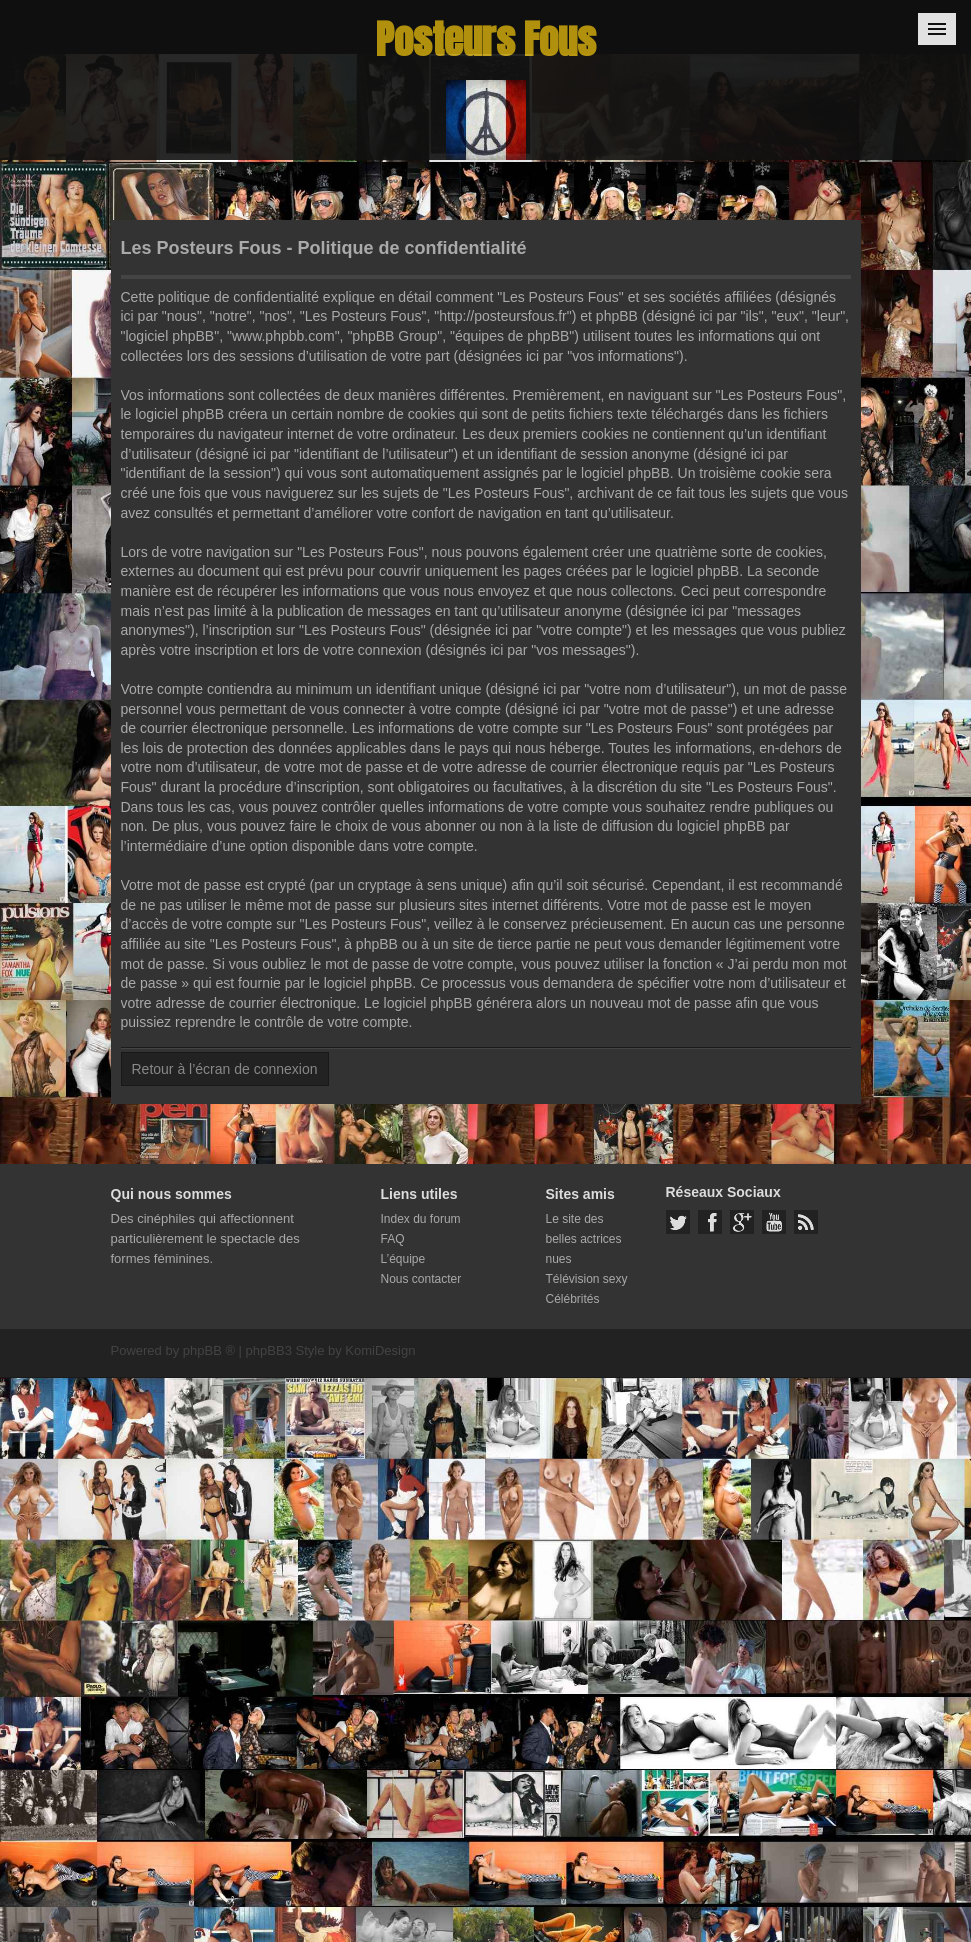 The image size is (971, 1942). What do you see at coordinates (486, 39) in the screenshot?
I see `Posteurs Fous` at bounding box center [486, 39].